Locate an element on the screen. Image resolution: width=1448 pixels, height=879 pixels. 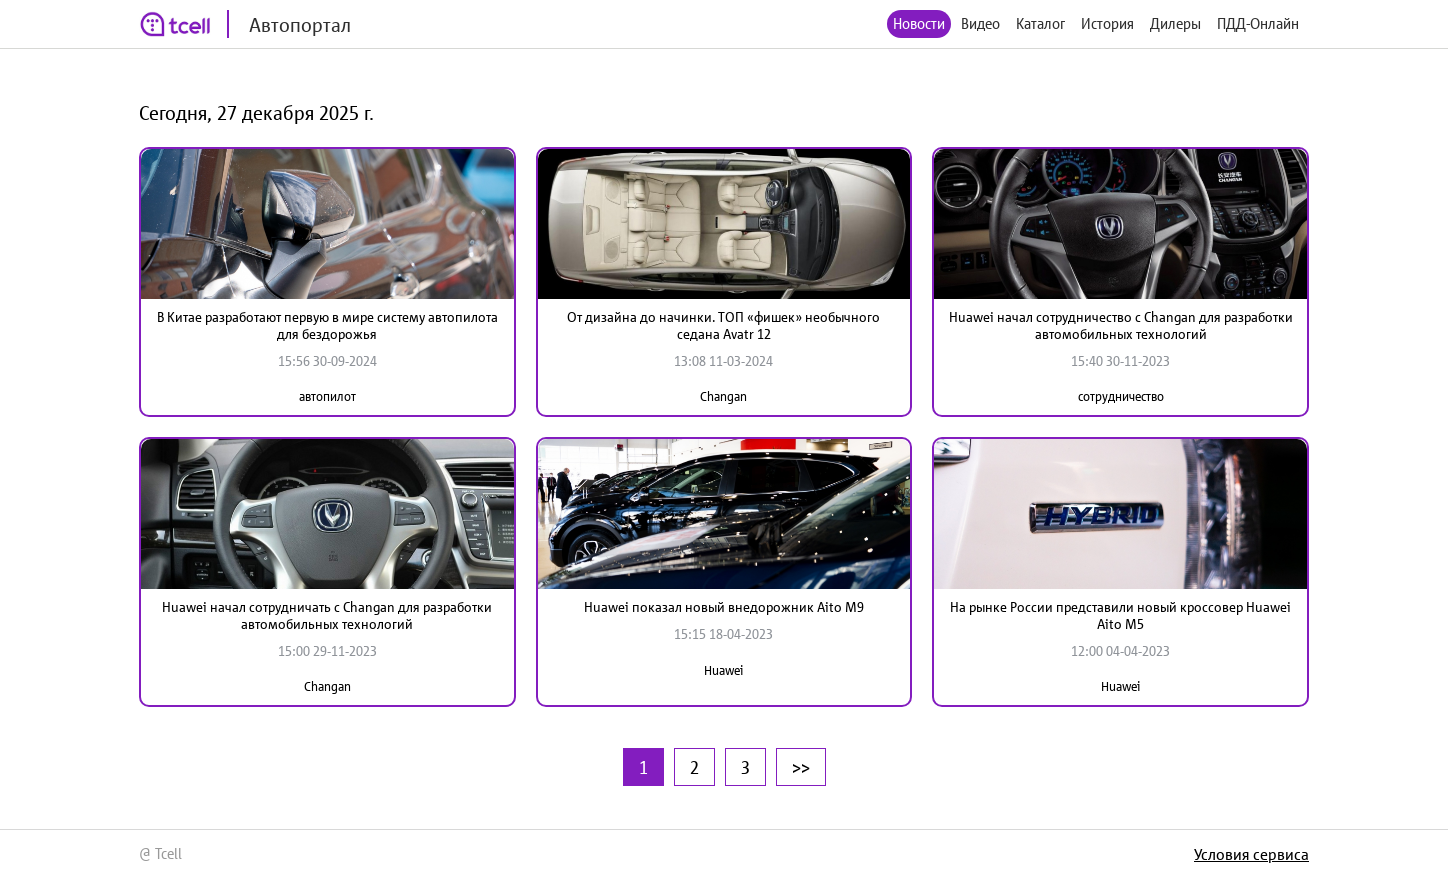
Каталог is located at coordinates (1040, 23).